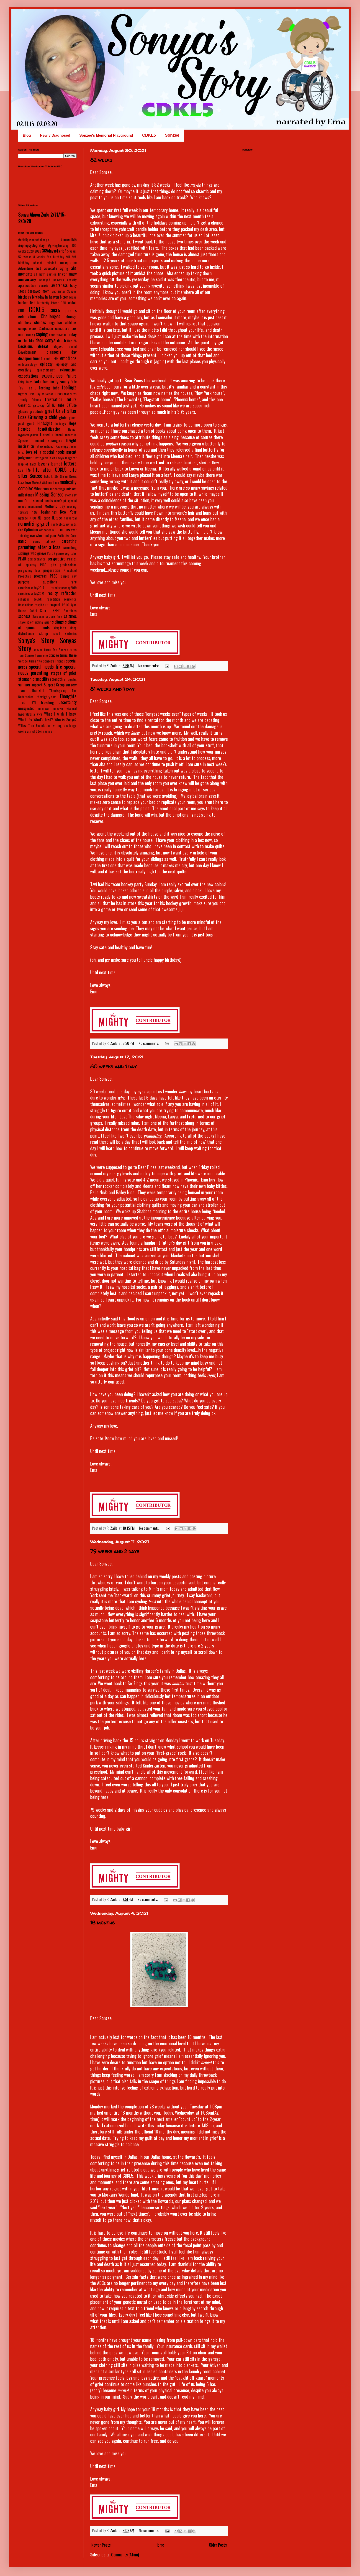 This screenshot has height=2576, width=360. What do you see at coordinates (22, 559) in the screenshot?
I see `PEMU` at bounding box center [22, 559].